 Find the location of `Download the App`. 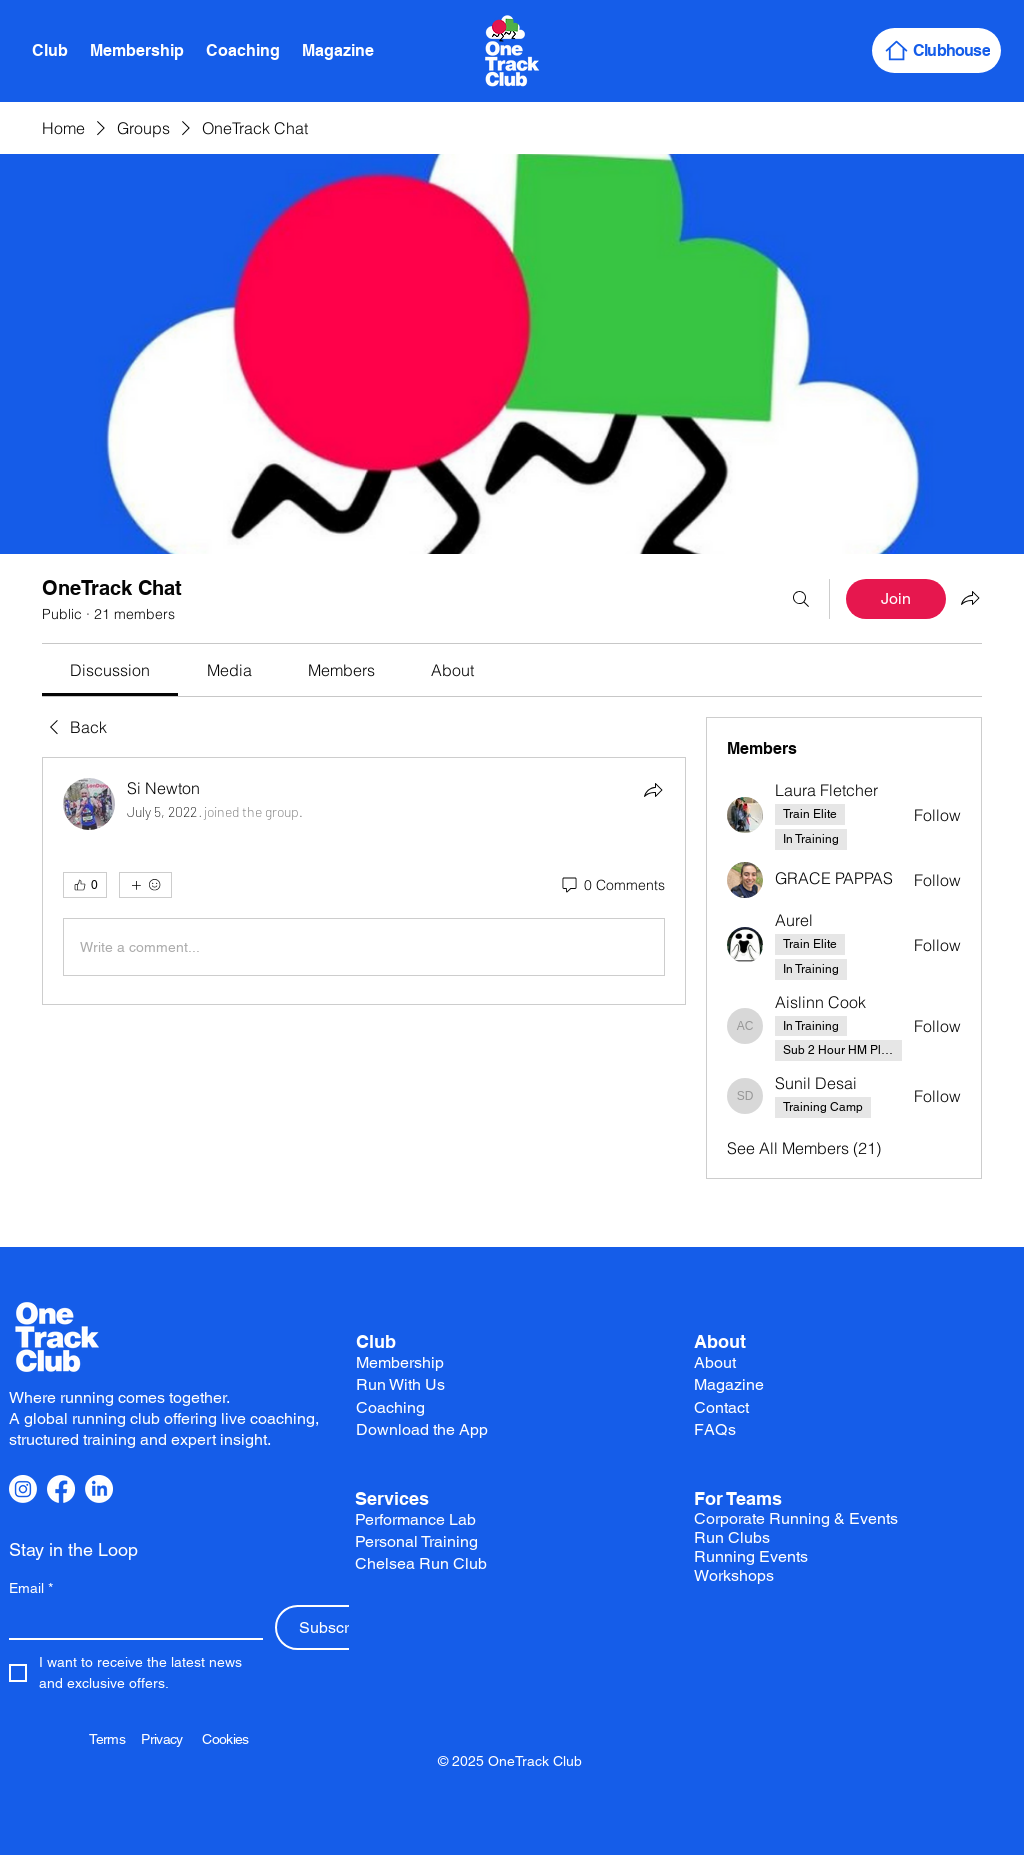

Download the App is located at coordinates (422, 1429).